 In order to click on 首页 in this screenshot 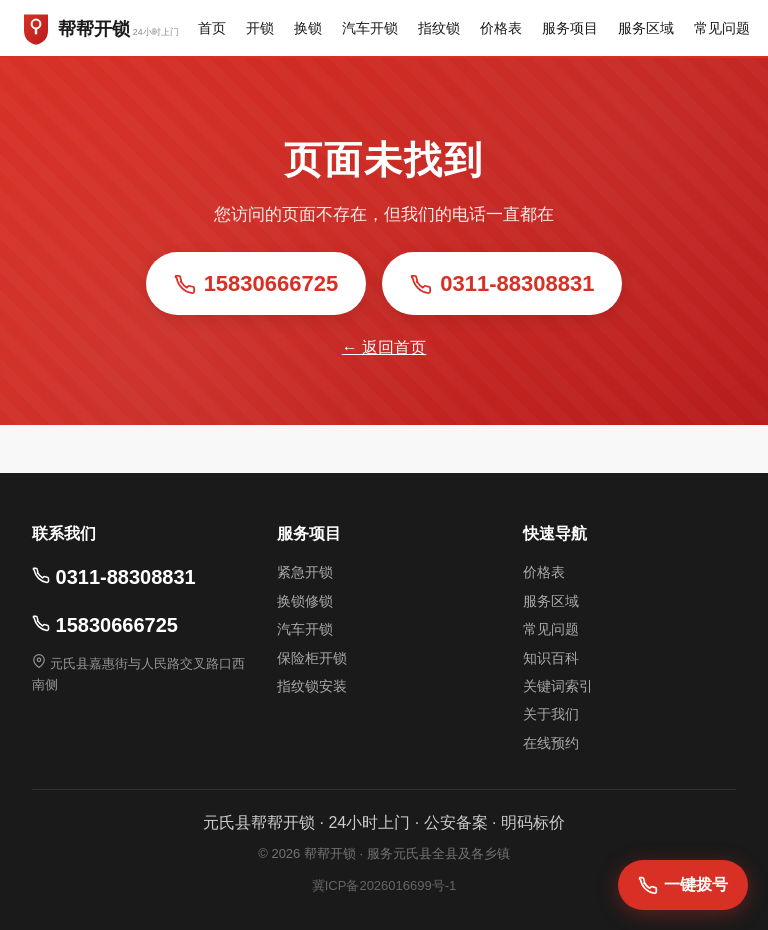, I will do `click(212, 28)`.